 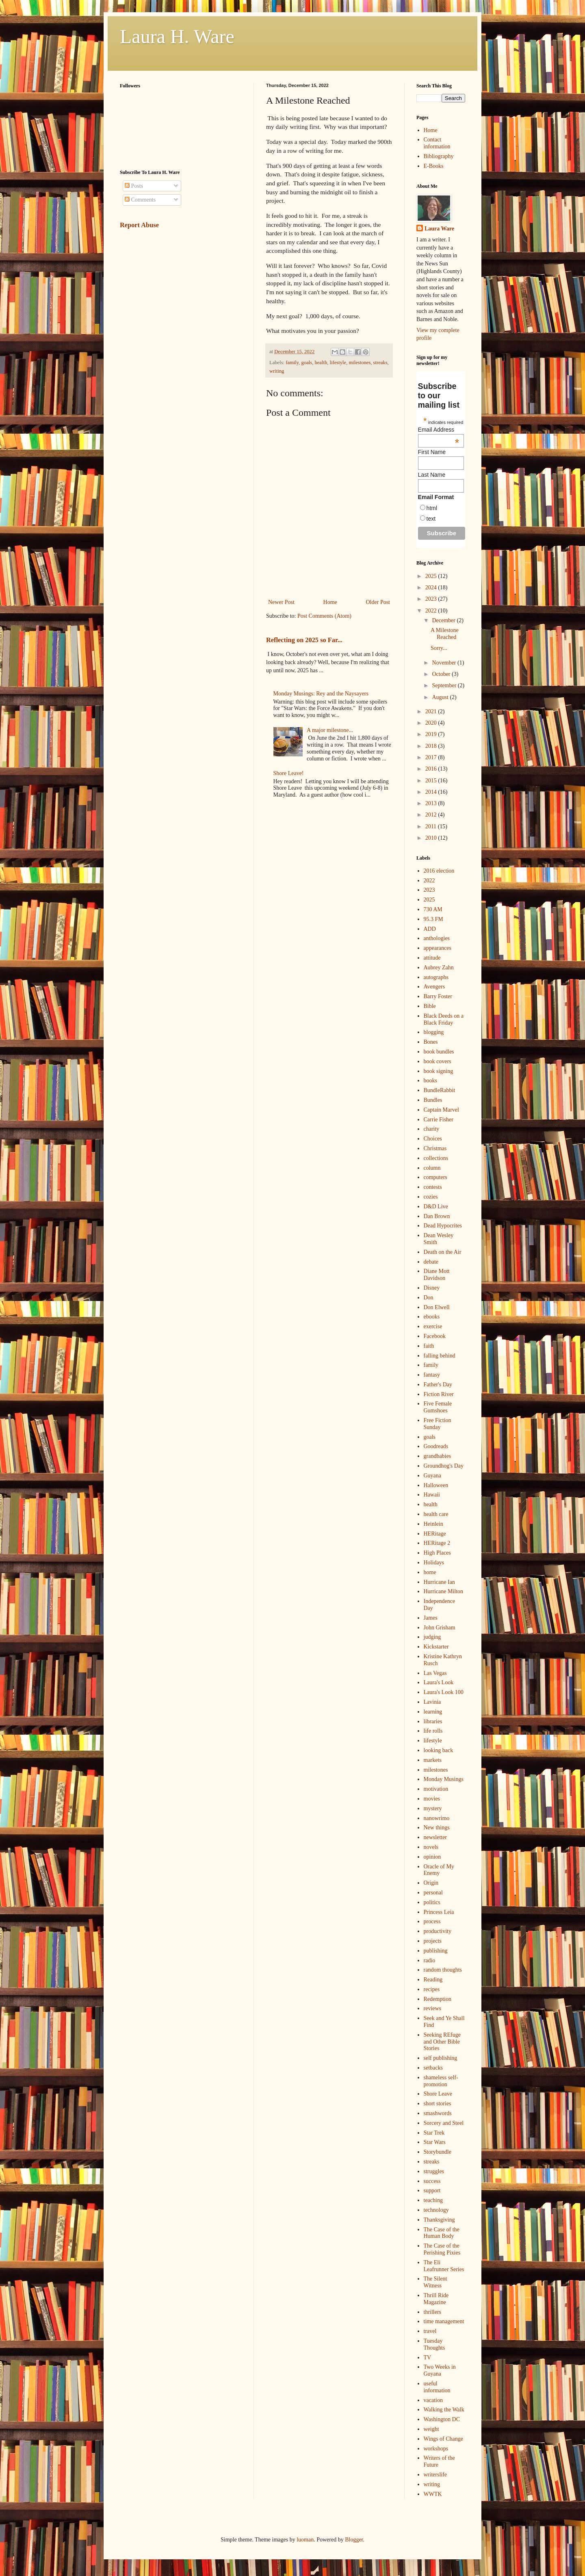 What do you see at coordinates (433, 1893) in the screenshot?
I see `personal` at bounding box center [433, 1893].